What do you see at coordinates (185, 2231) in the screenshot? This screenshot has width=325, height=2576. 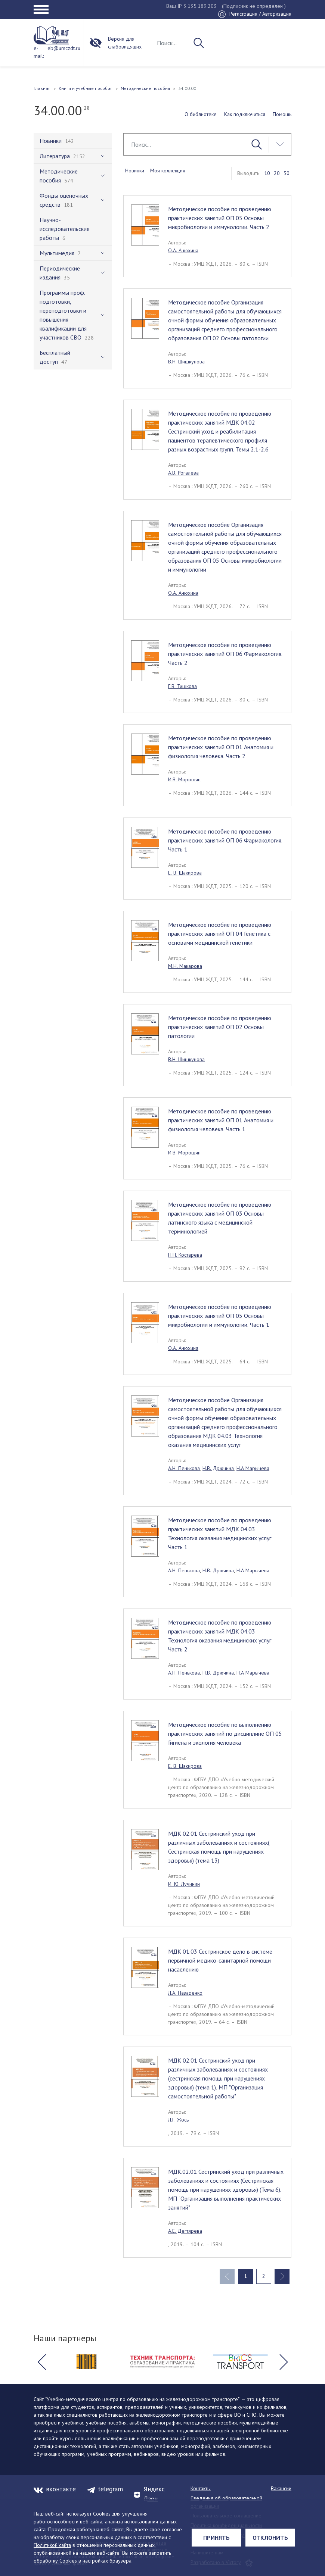 I see `А.Е. Дегтярева` at bounding box center [185, 2231].